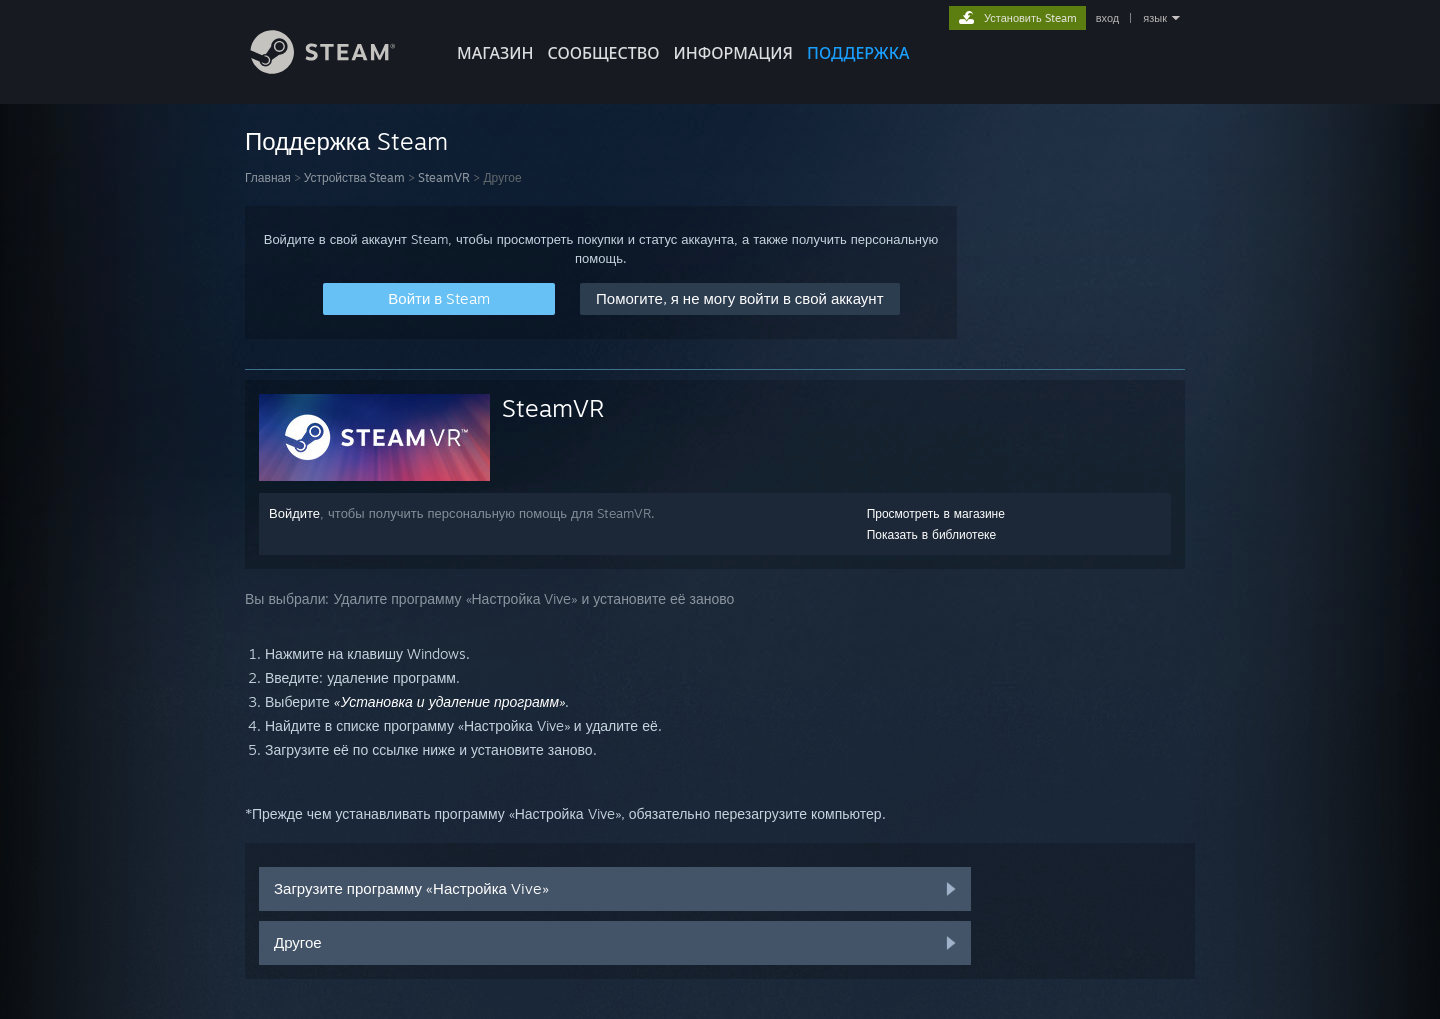  Describe the element at coordinates (603, 53) in the screenshot. I see `СООБЩЕСТВО` at that location.